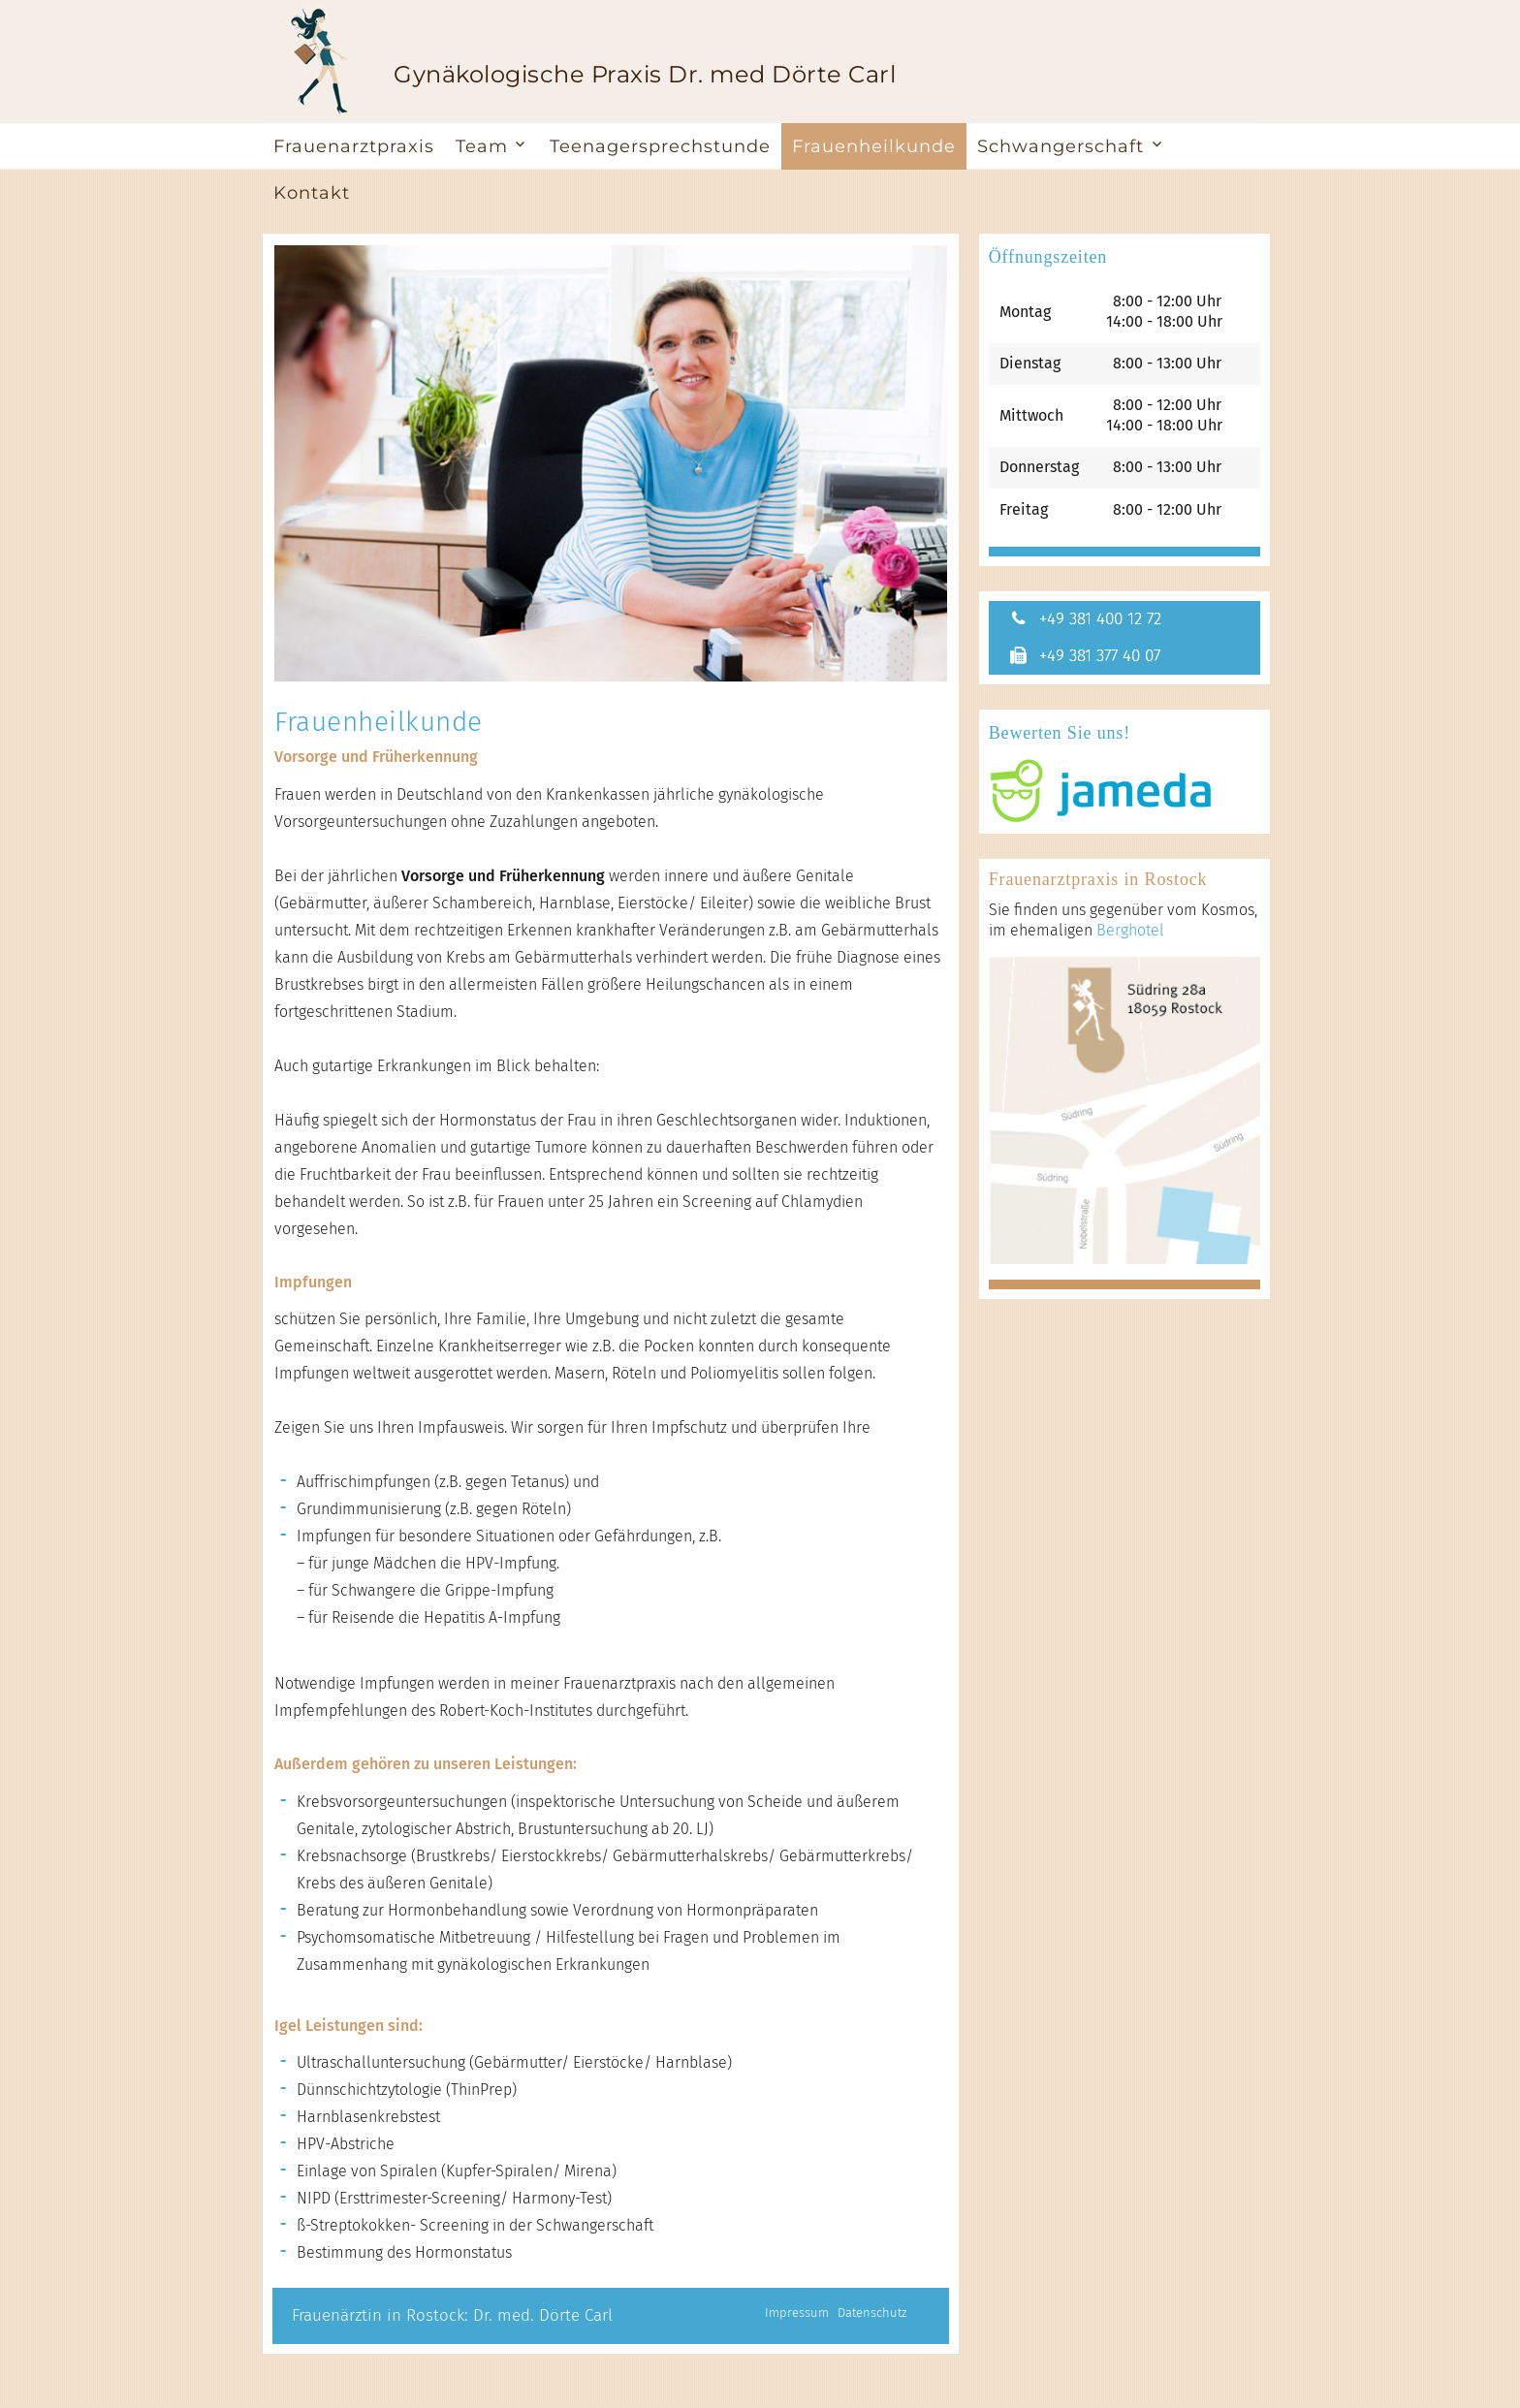 This screenshot has height=2408, width=1520. What do you see at coordinates (645, 74) in the screenshot?
I see `Gynäkologische Praxis Dr. med Dörte Carl` at bounding box center [645, 74].